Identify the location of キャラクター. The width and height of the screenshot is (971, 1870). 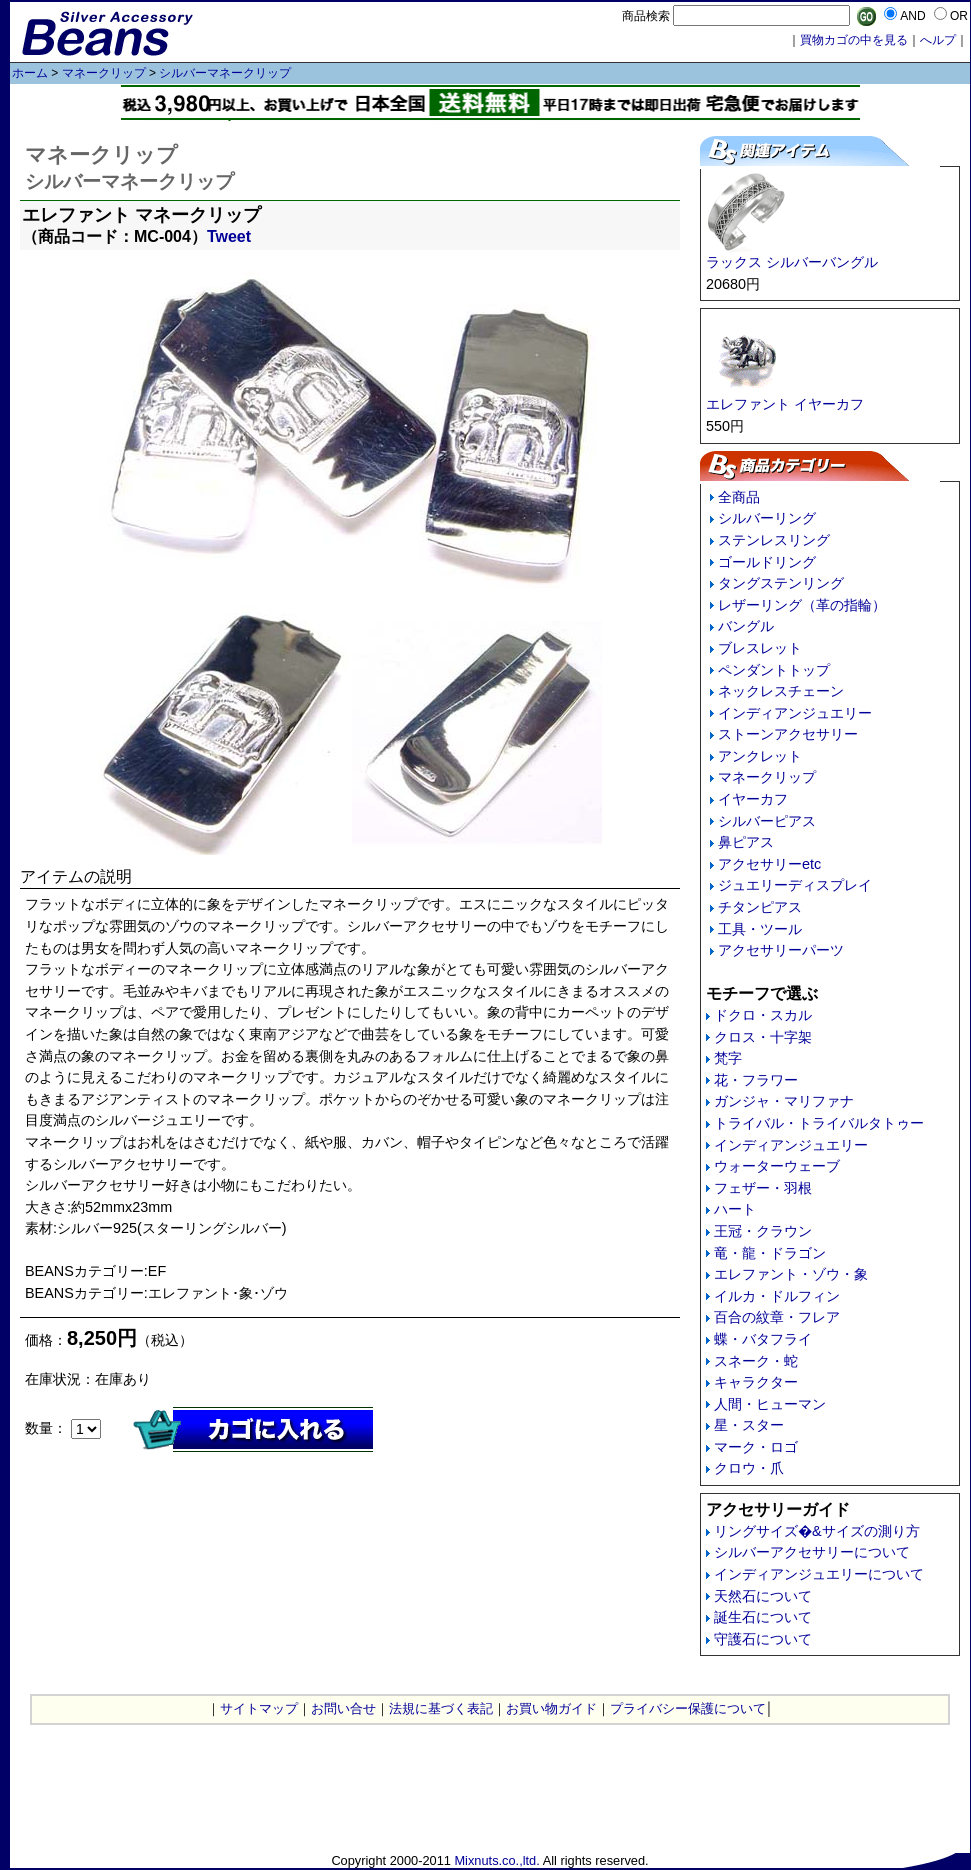
(756, 1382).